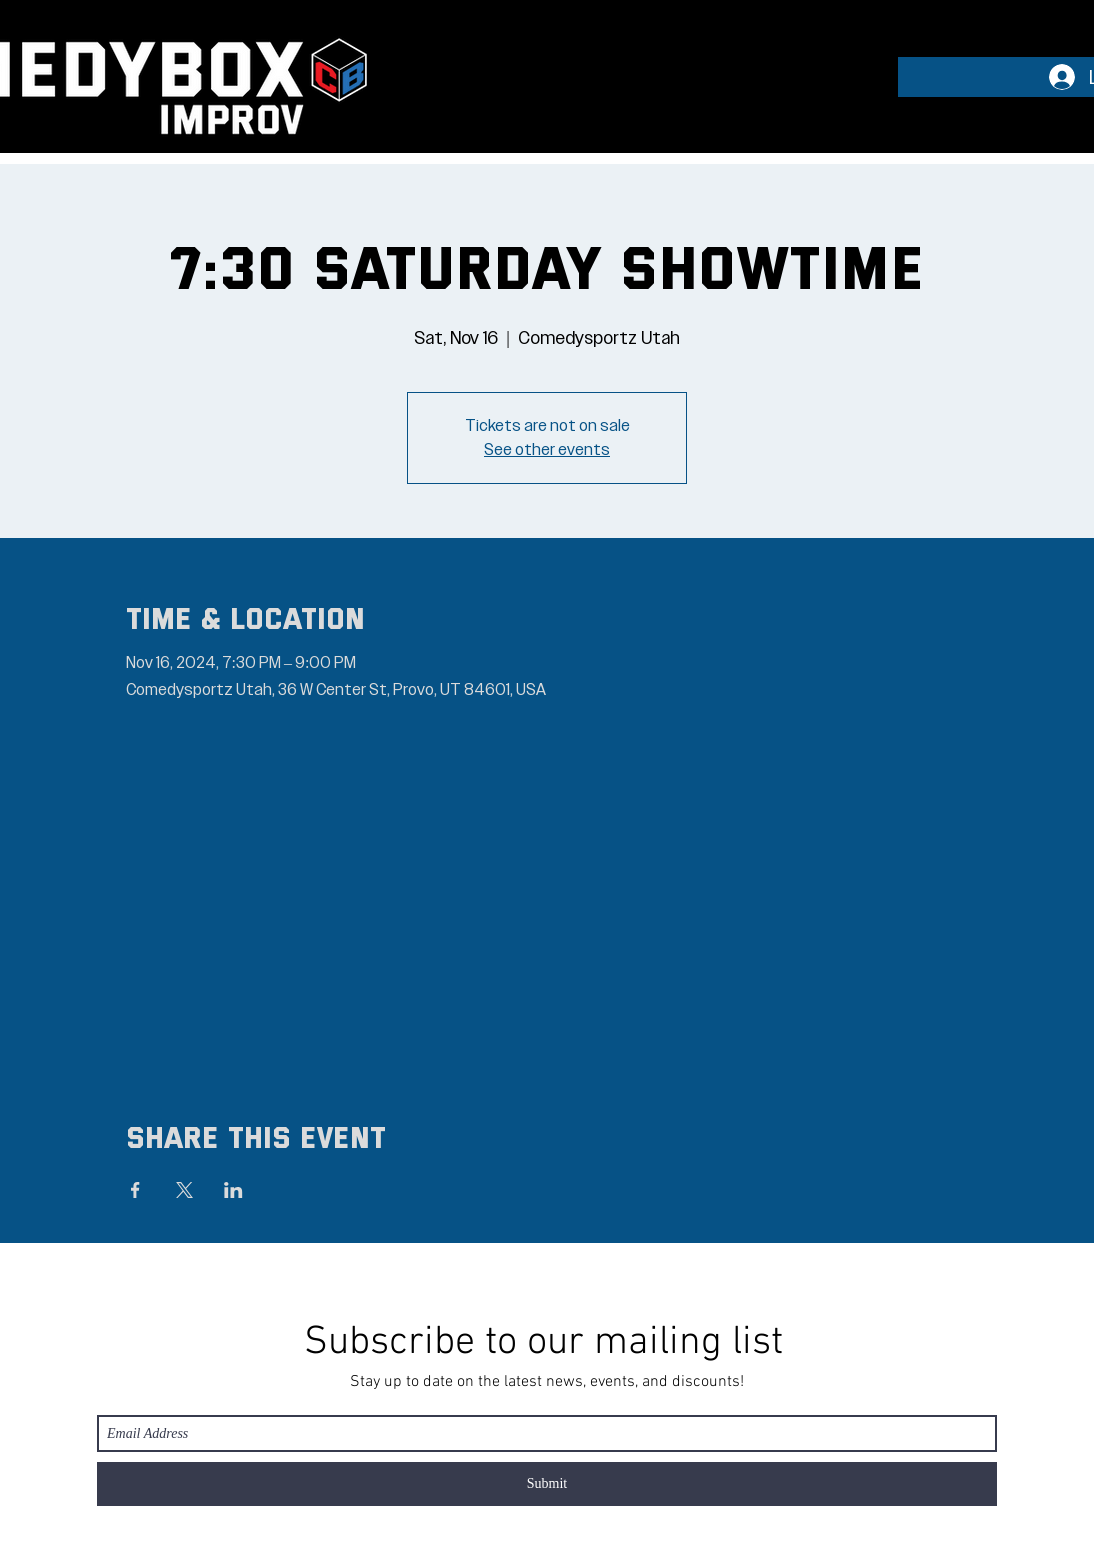  What do you see at coordinates (547, 1484) in the screenshot?
I see `[Submit]` at bounding box center [547, 1484].